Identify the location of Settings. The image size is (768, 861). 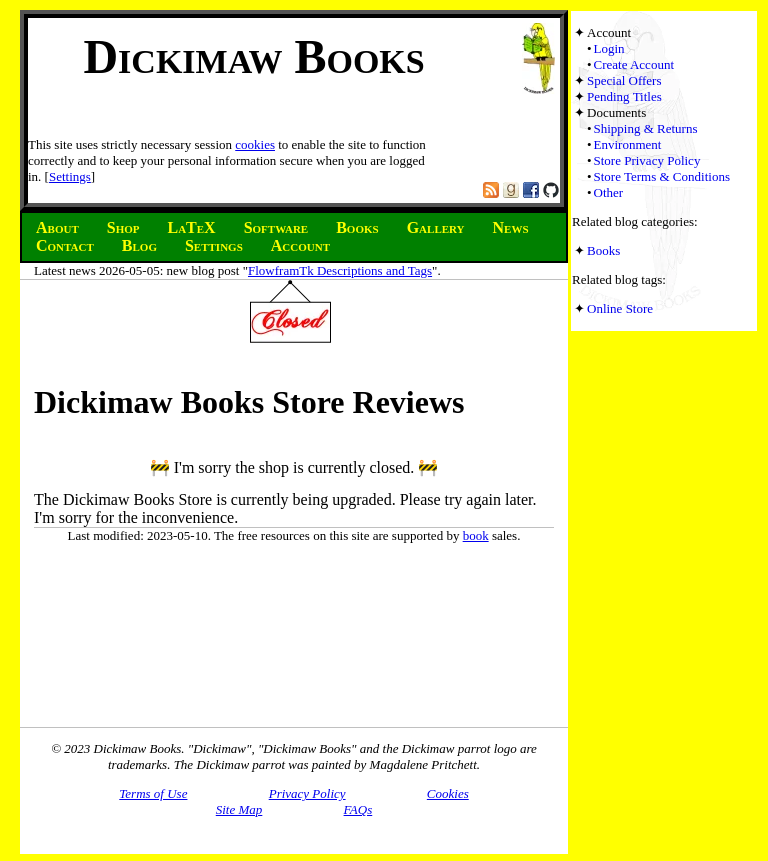
(70, 176).